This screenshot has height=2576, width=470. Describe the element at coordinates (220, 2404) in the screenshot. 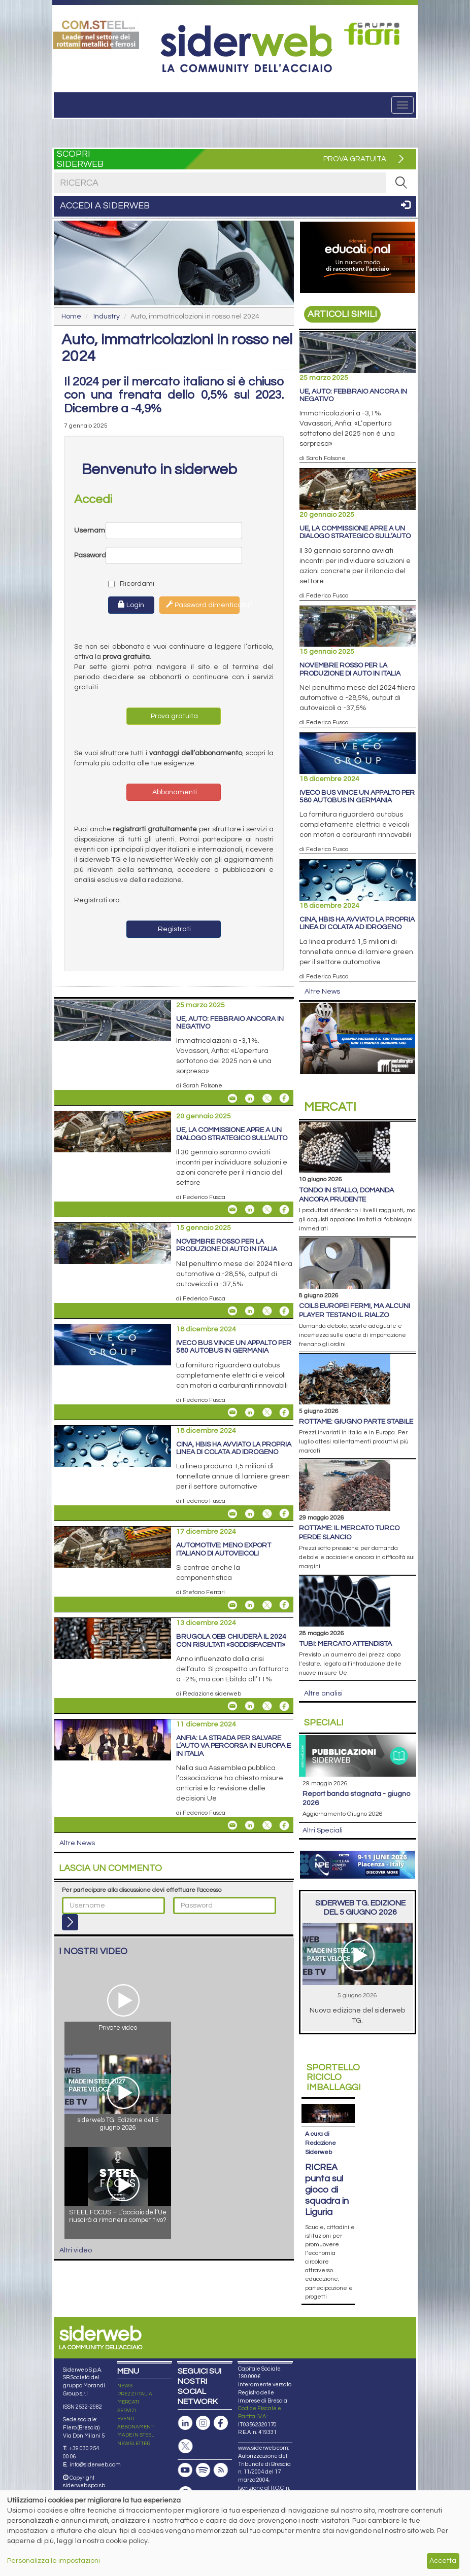

I see `[Pagina Facebook]` at that location.